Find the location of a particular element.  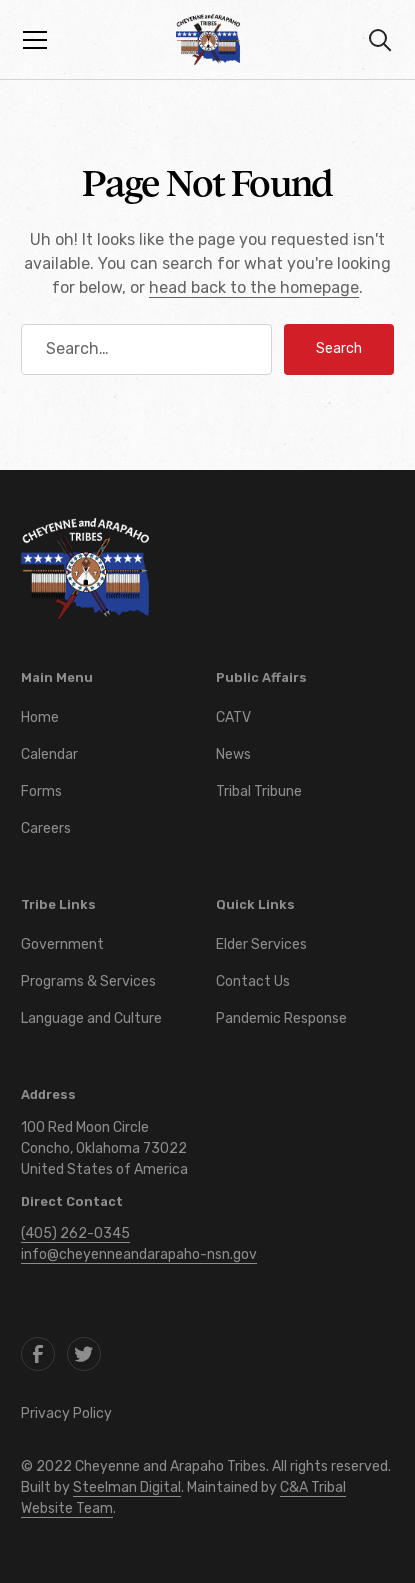

Calendar is located at coordinates (49, 754).